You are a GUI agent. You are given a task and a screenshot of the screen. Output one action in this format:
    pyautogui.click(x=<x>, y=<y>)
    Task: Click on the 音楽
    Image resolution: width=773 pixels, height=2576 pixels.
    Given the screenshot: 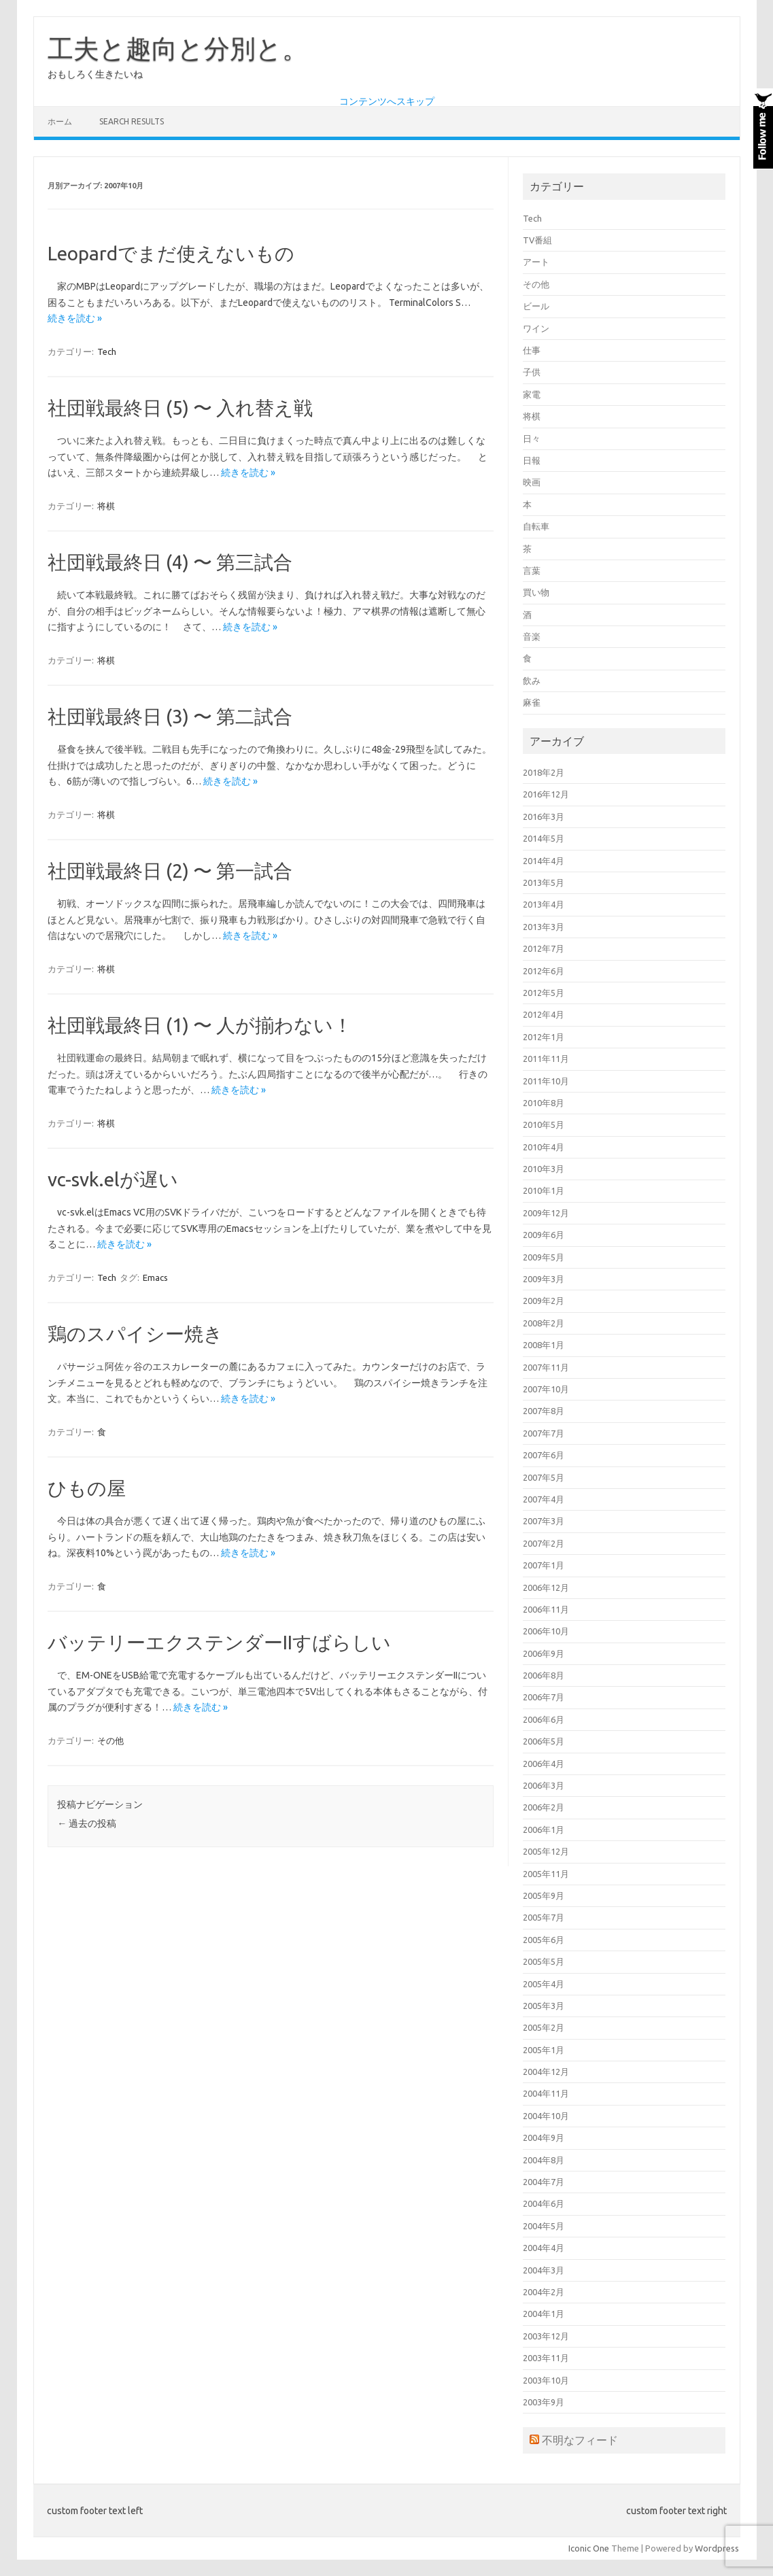 What is the action you would take?
    pyautogui.click(x=531, y=636)
    